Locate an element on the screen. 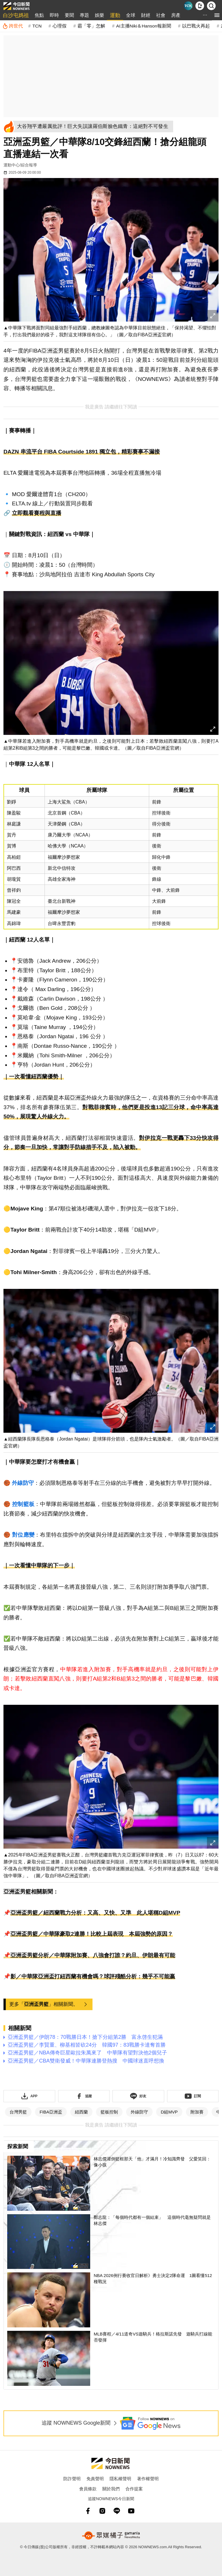 This screenshot has height=2576, width=222. [跨世代] is located at coordinates (12, 26).